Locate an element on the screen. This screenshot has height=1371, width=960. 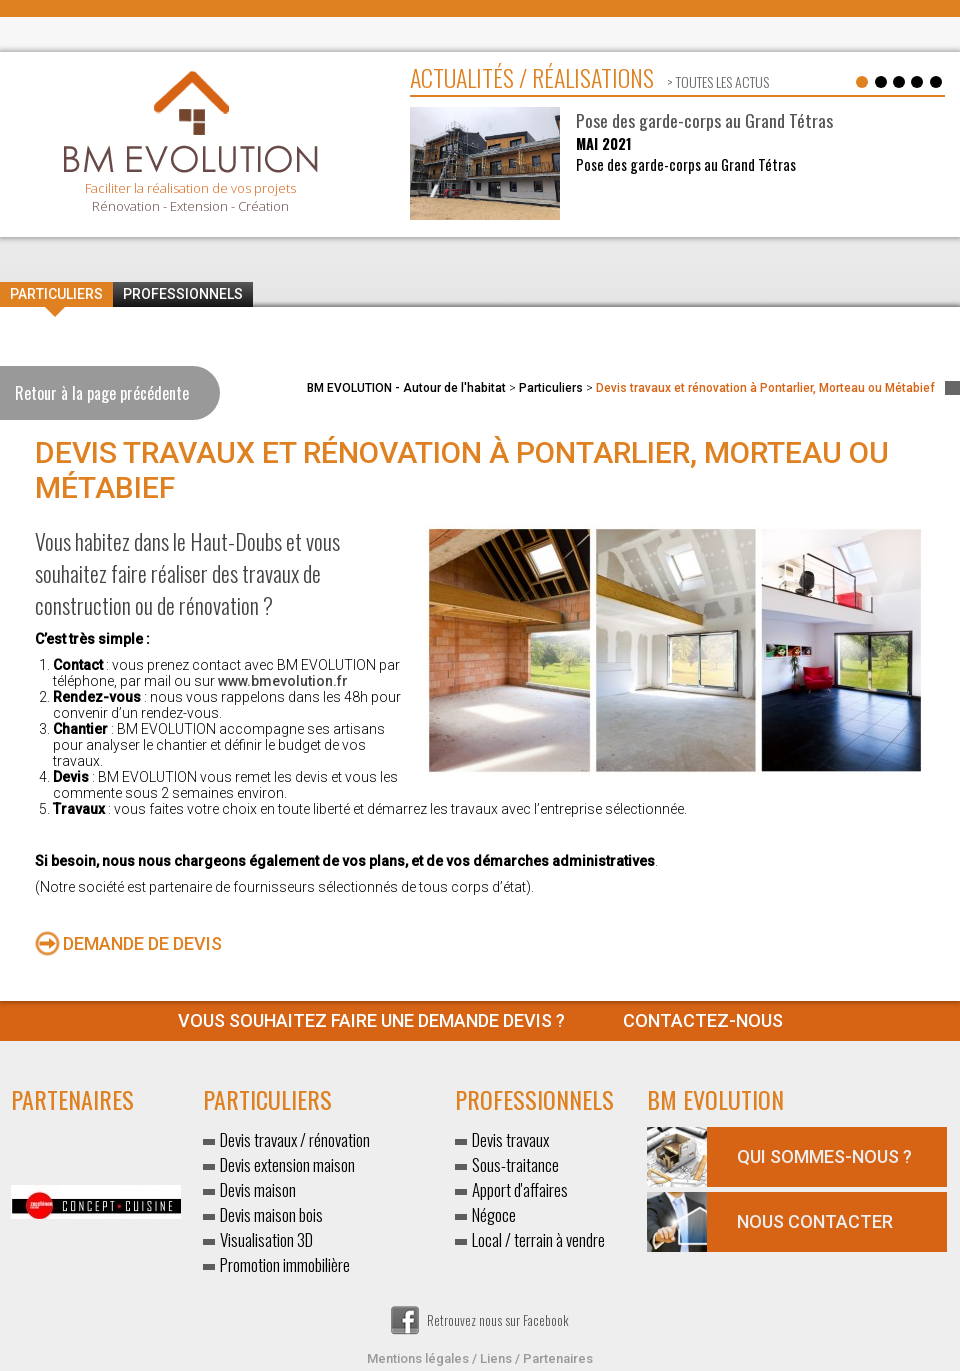
Particuliers is located at coordinates (56, 294).